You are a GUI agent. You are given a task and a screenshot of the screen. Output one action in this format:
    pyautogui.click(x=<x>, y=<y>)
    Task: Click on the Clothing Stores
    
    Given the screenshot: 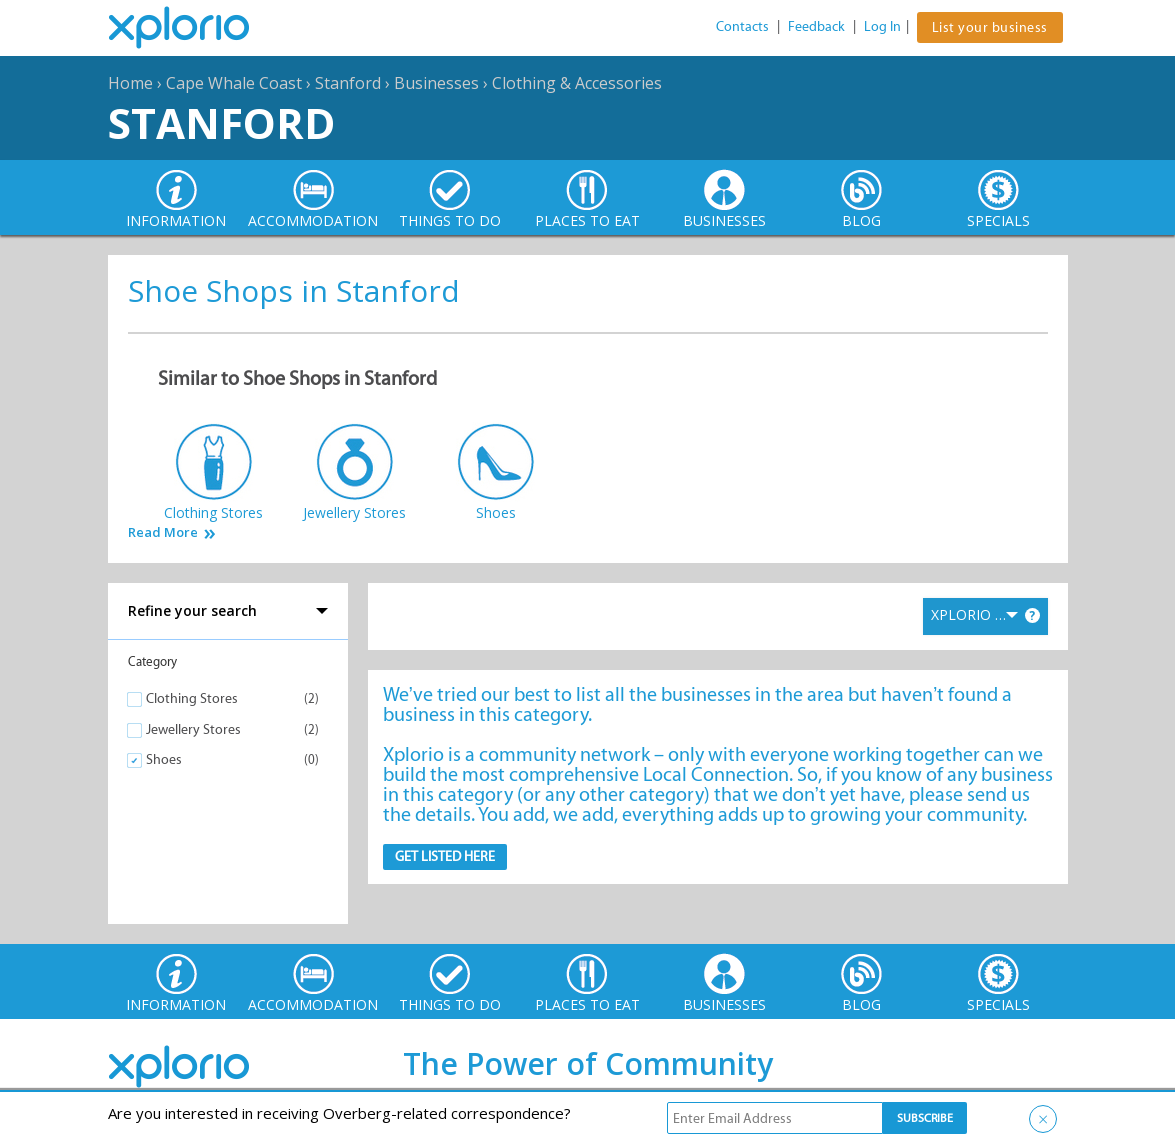 What is the action you would take?
    pyautogui.click(x=192, y=698)
    